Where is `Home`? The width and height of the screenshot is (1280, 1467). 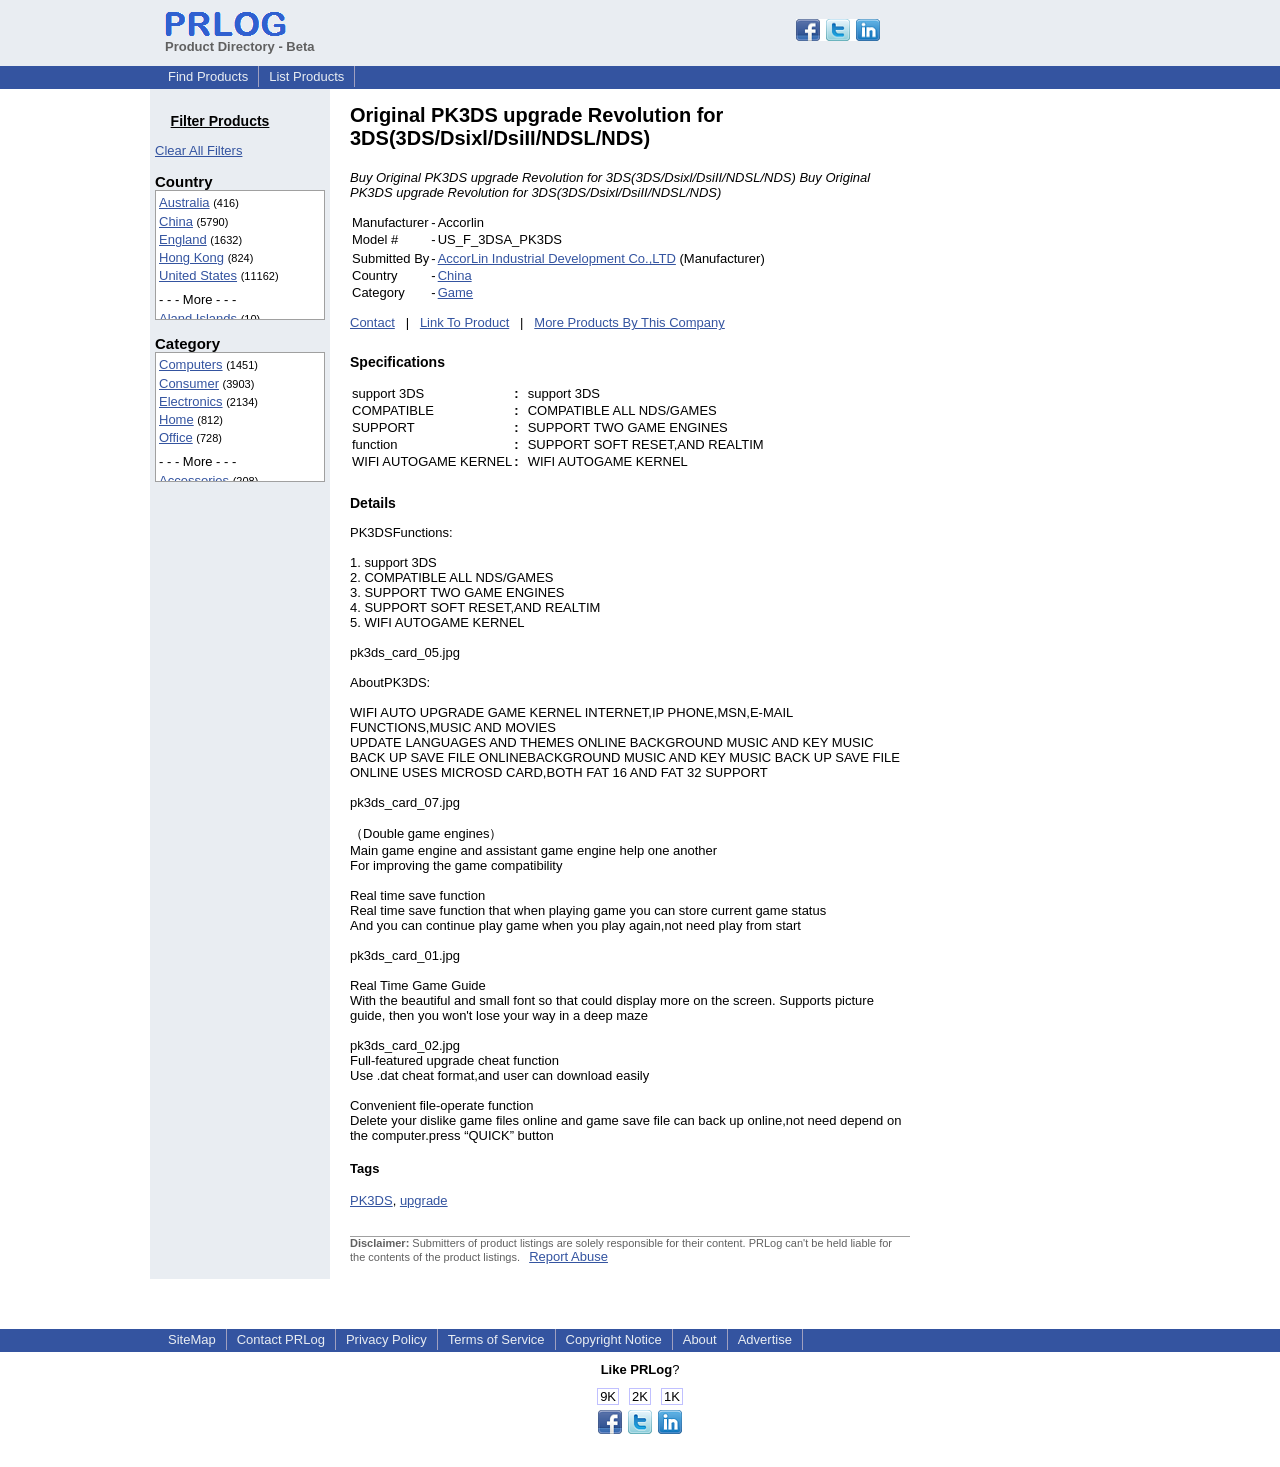 Home is located at coordinates (176, 419).